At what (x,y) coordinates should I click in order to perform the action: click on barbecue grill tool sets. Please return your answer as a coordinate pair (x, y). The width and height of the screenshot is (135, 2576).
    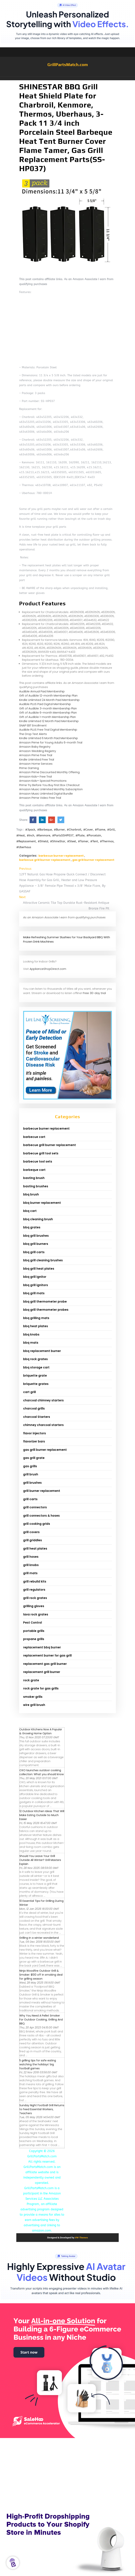
    Looking at the image, I should click on (40, 1153).